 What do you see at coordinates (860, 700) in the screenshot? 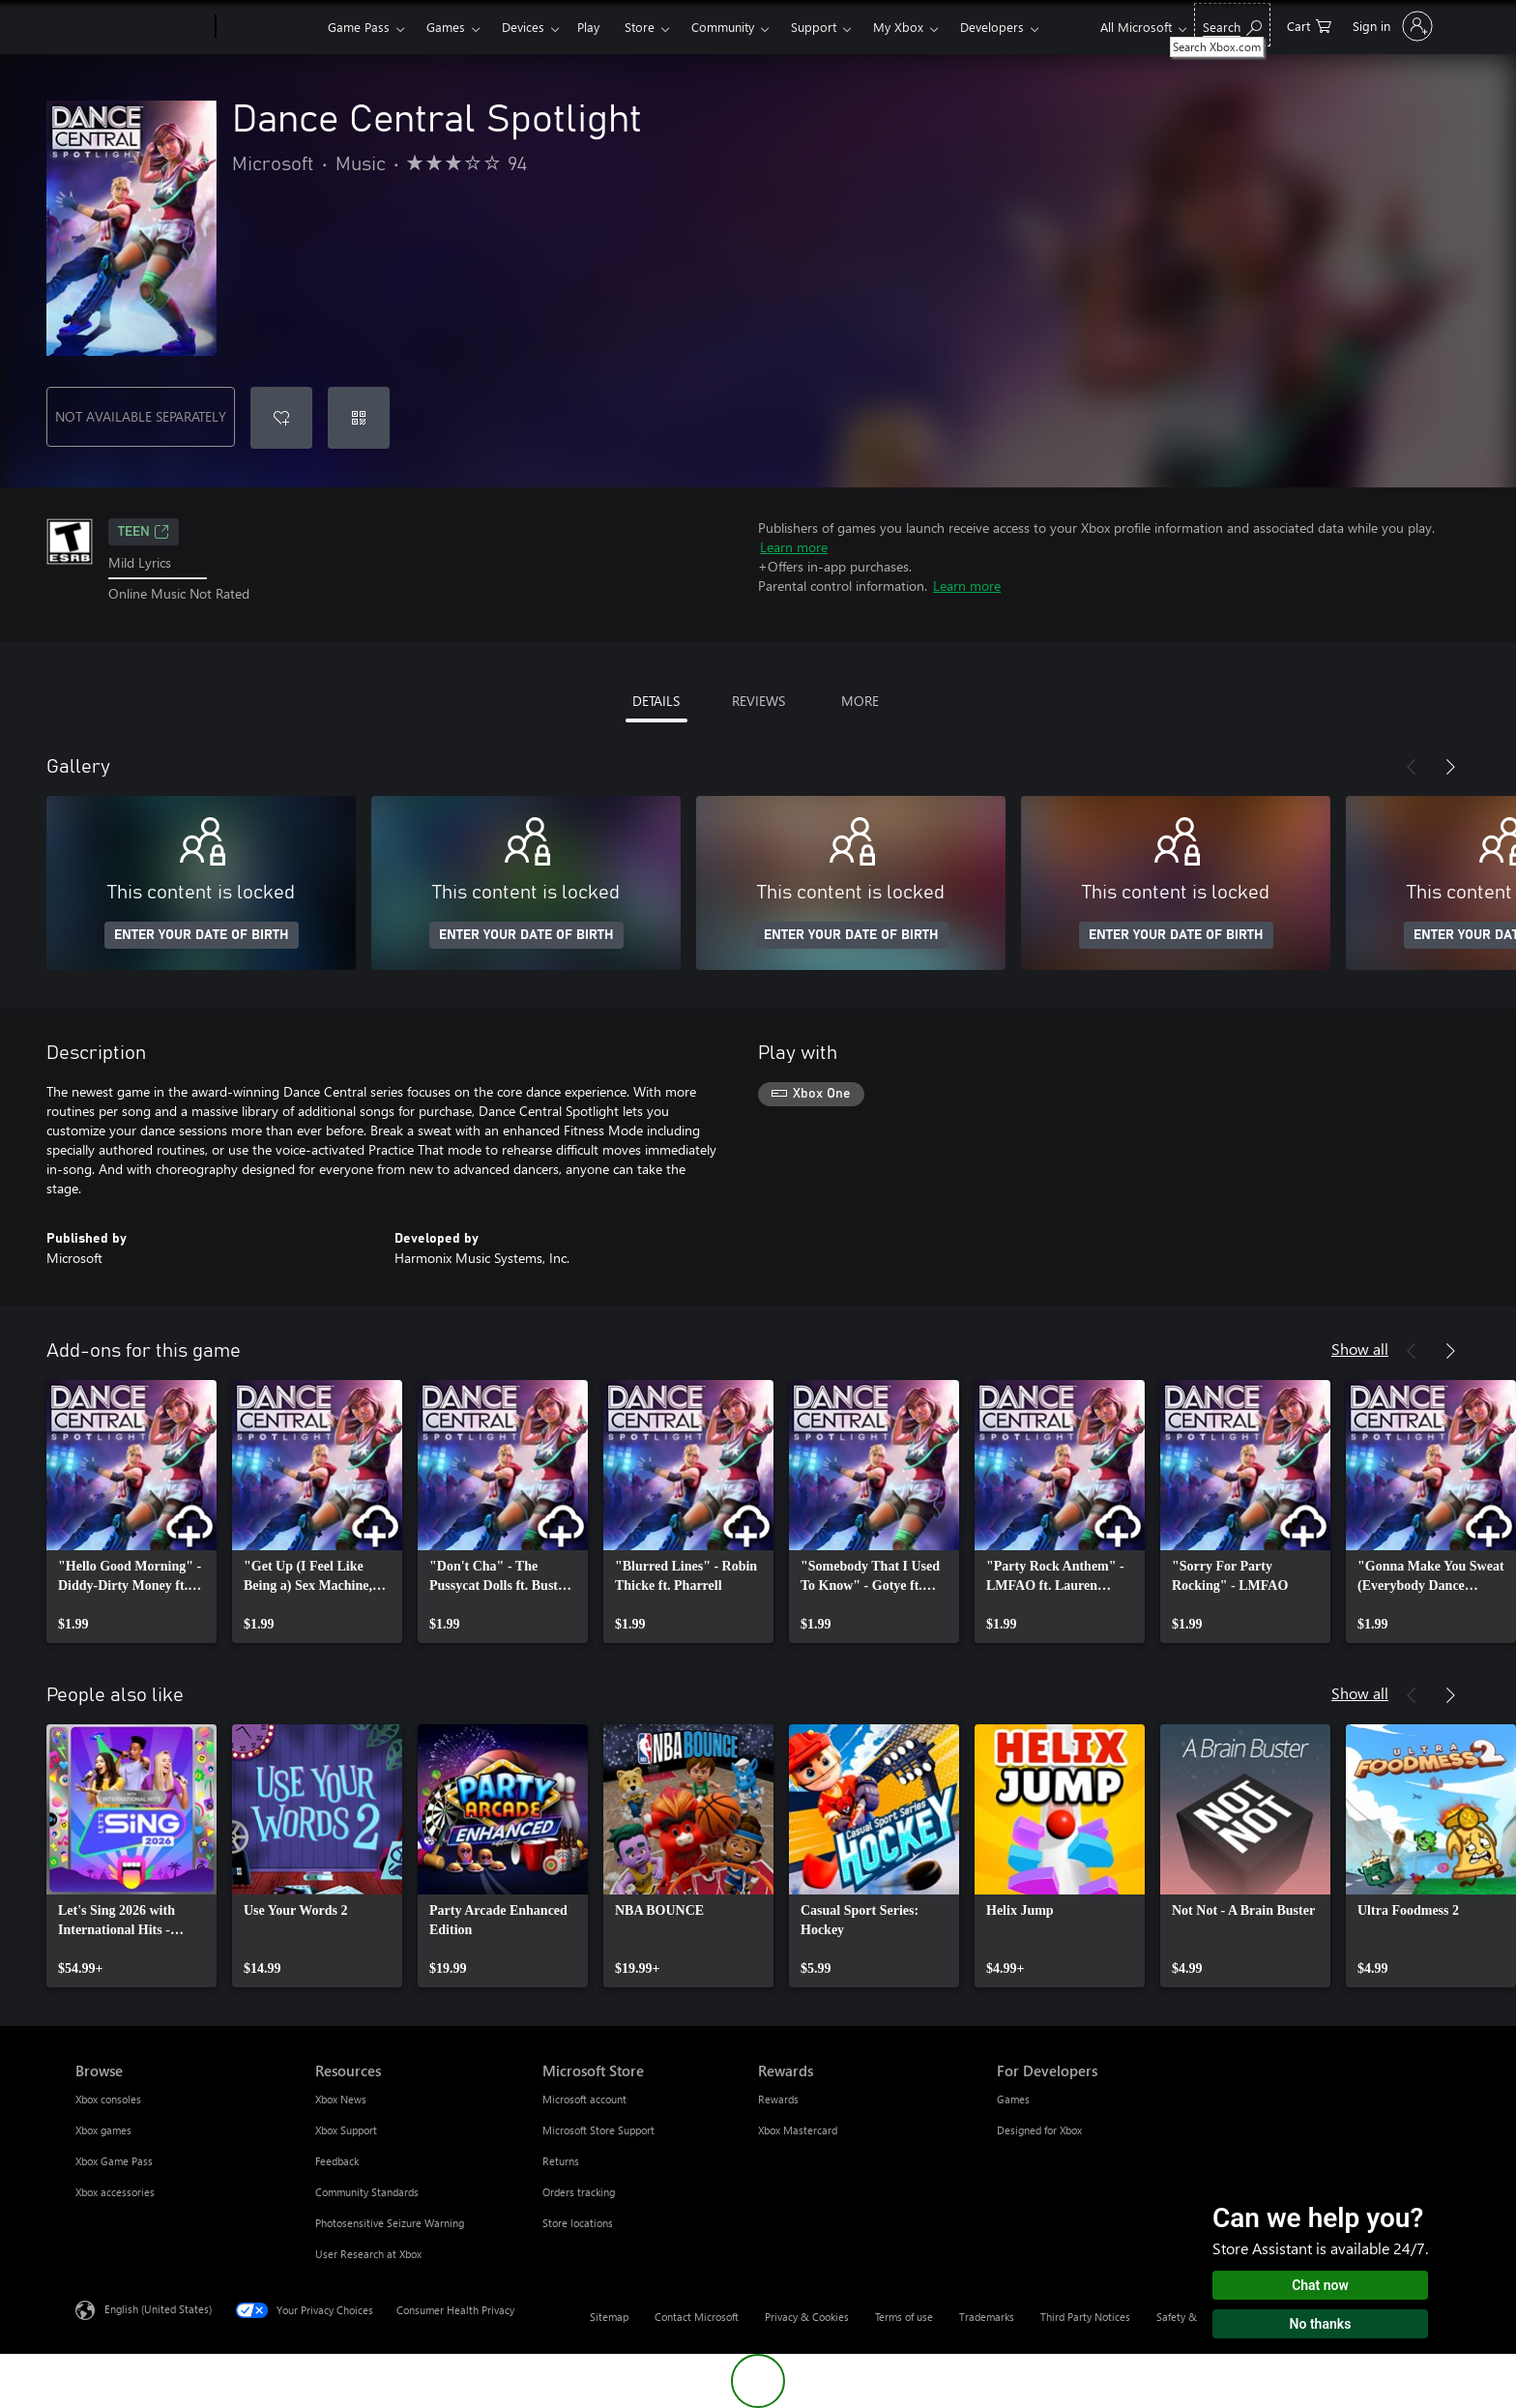
I see `MORE [tab]` at bounding box center [860, 700].